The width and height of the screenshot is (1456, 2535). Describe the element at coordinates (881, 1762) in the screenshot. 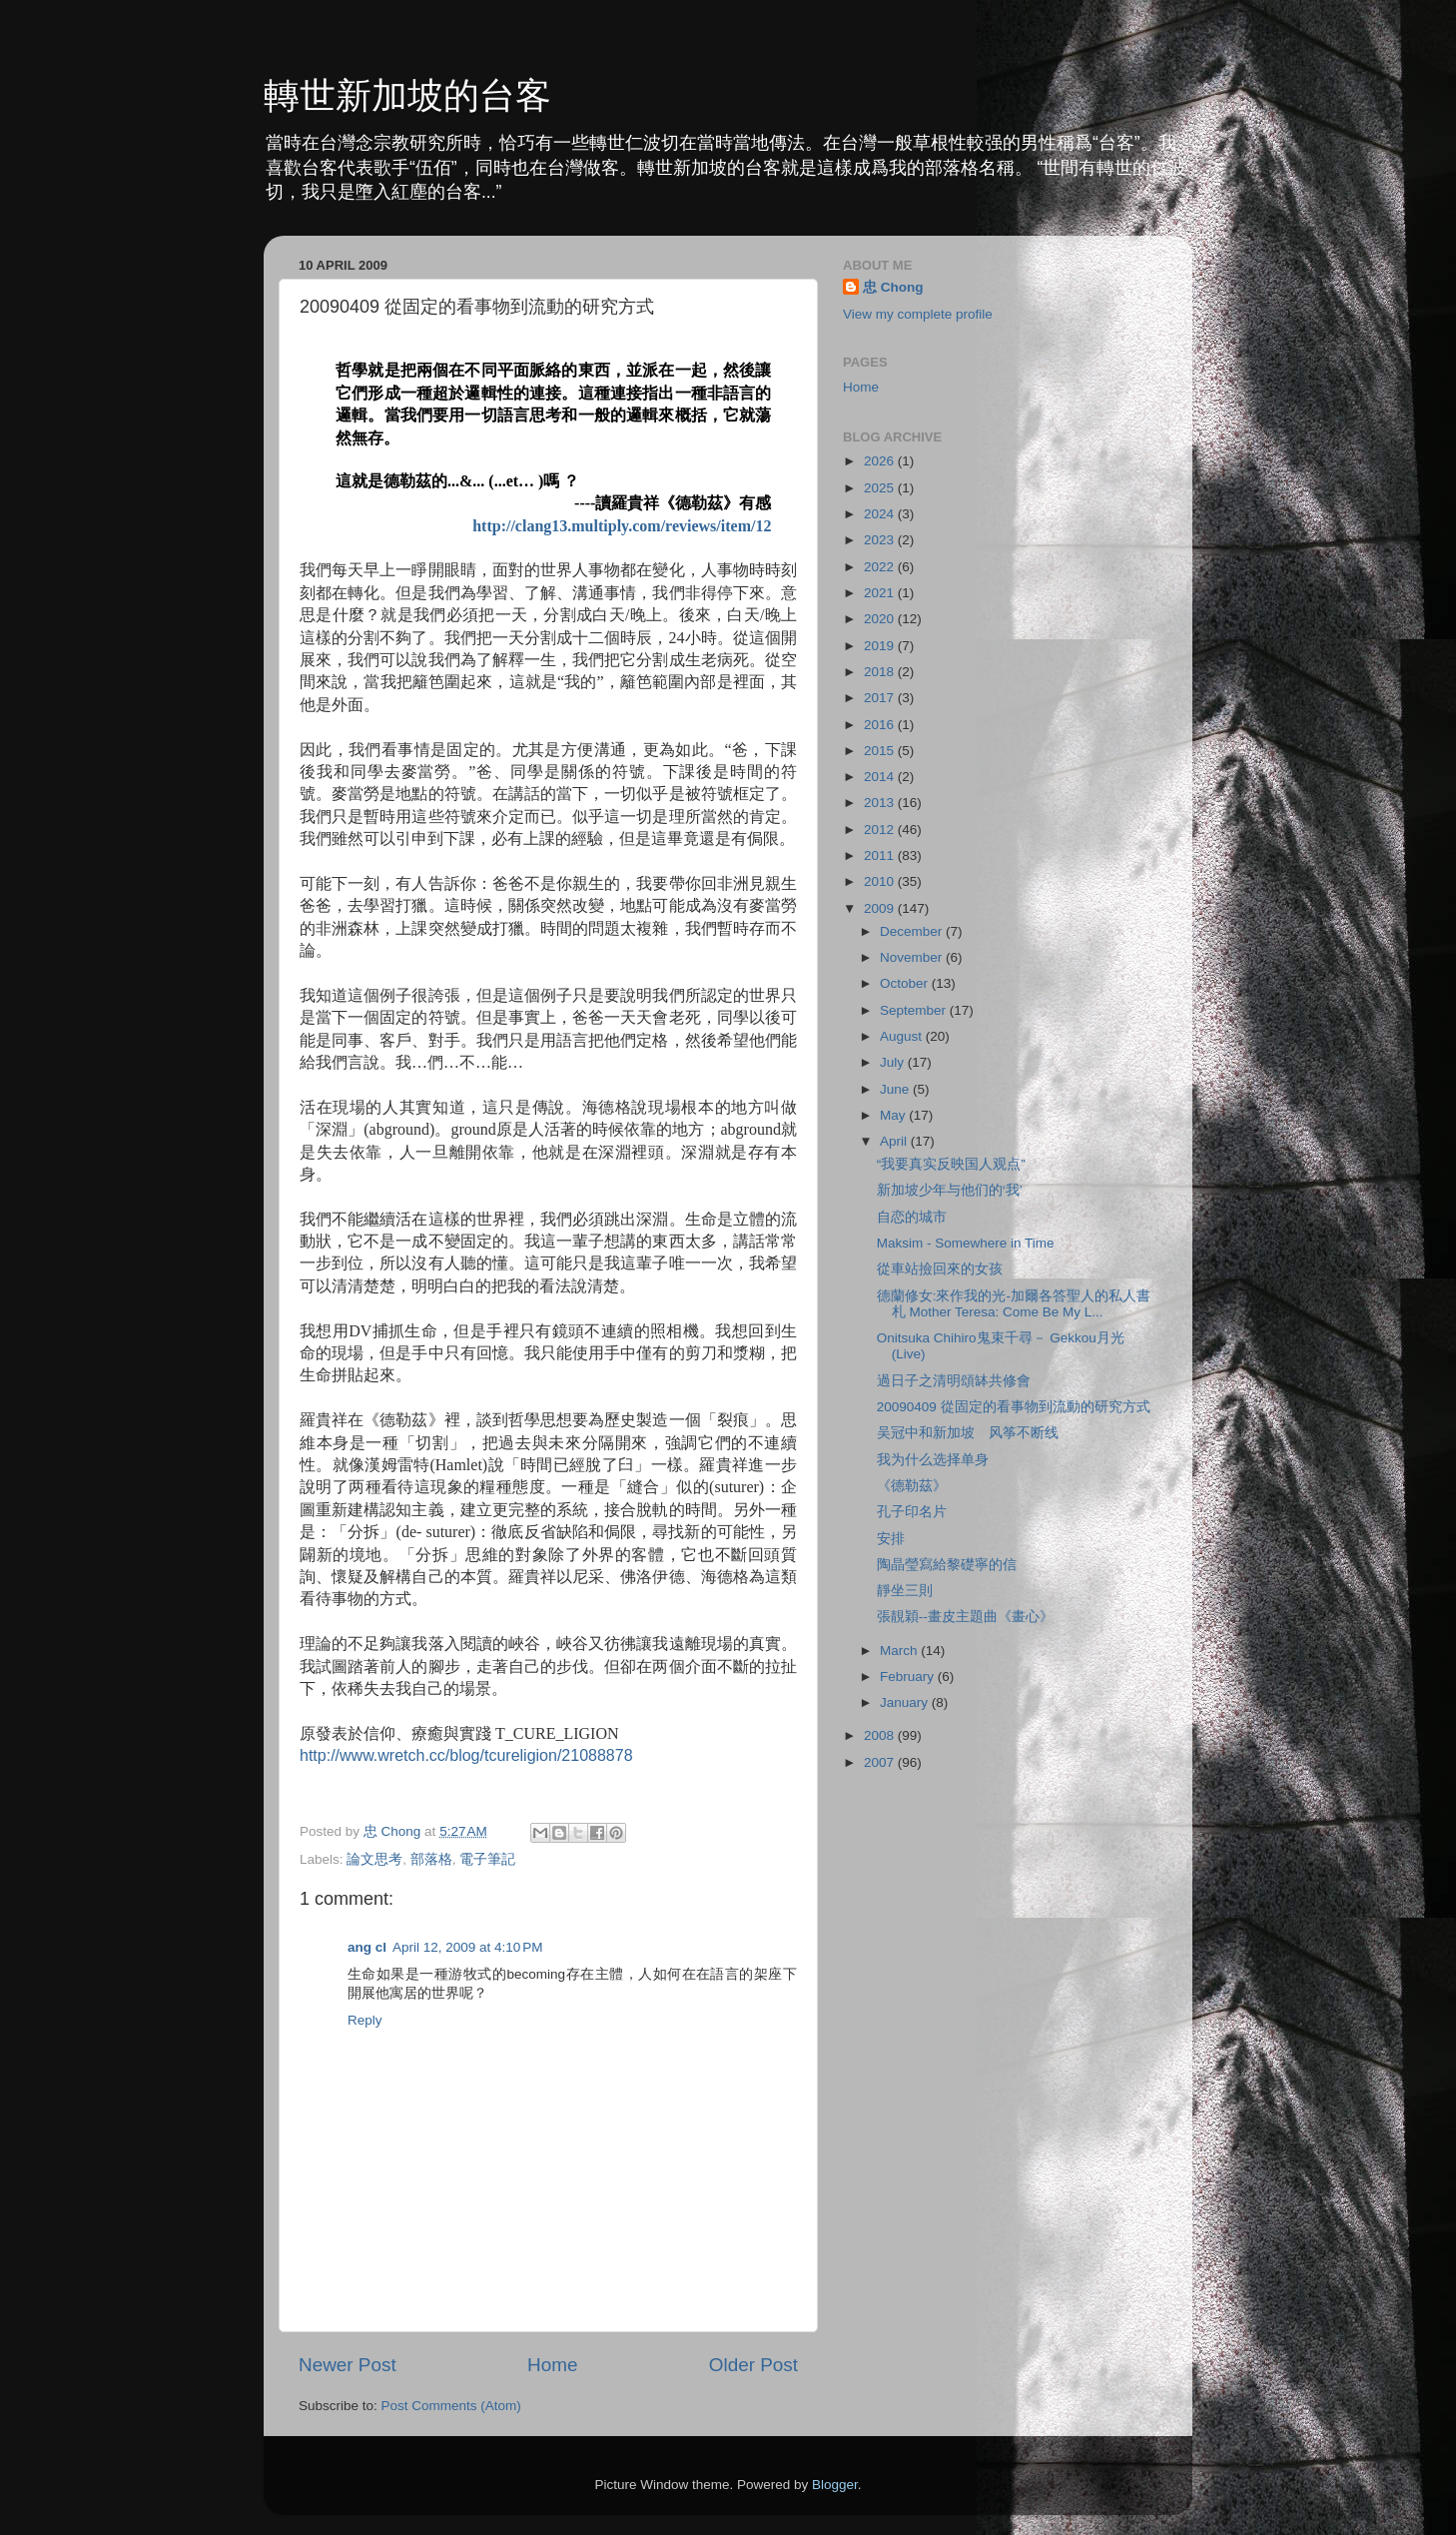

I see `2007` at that location.